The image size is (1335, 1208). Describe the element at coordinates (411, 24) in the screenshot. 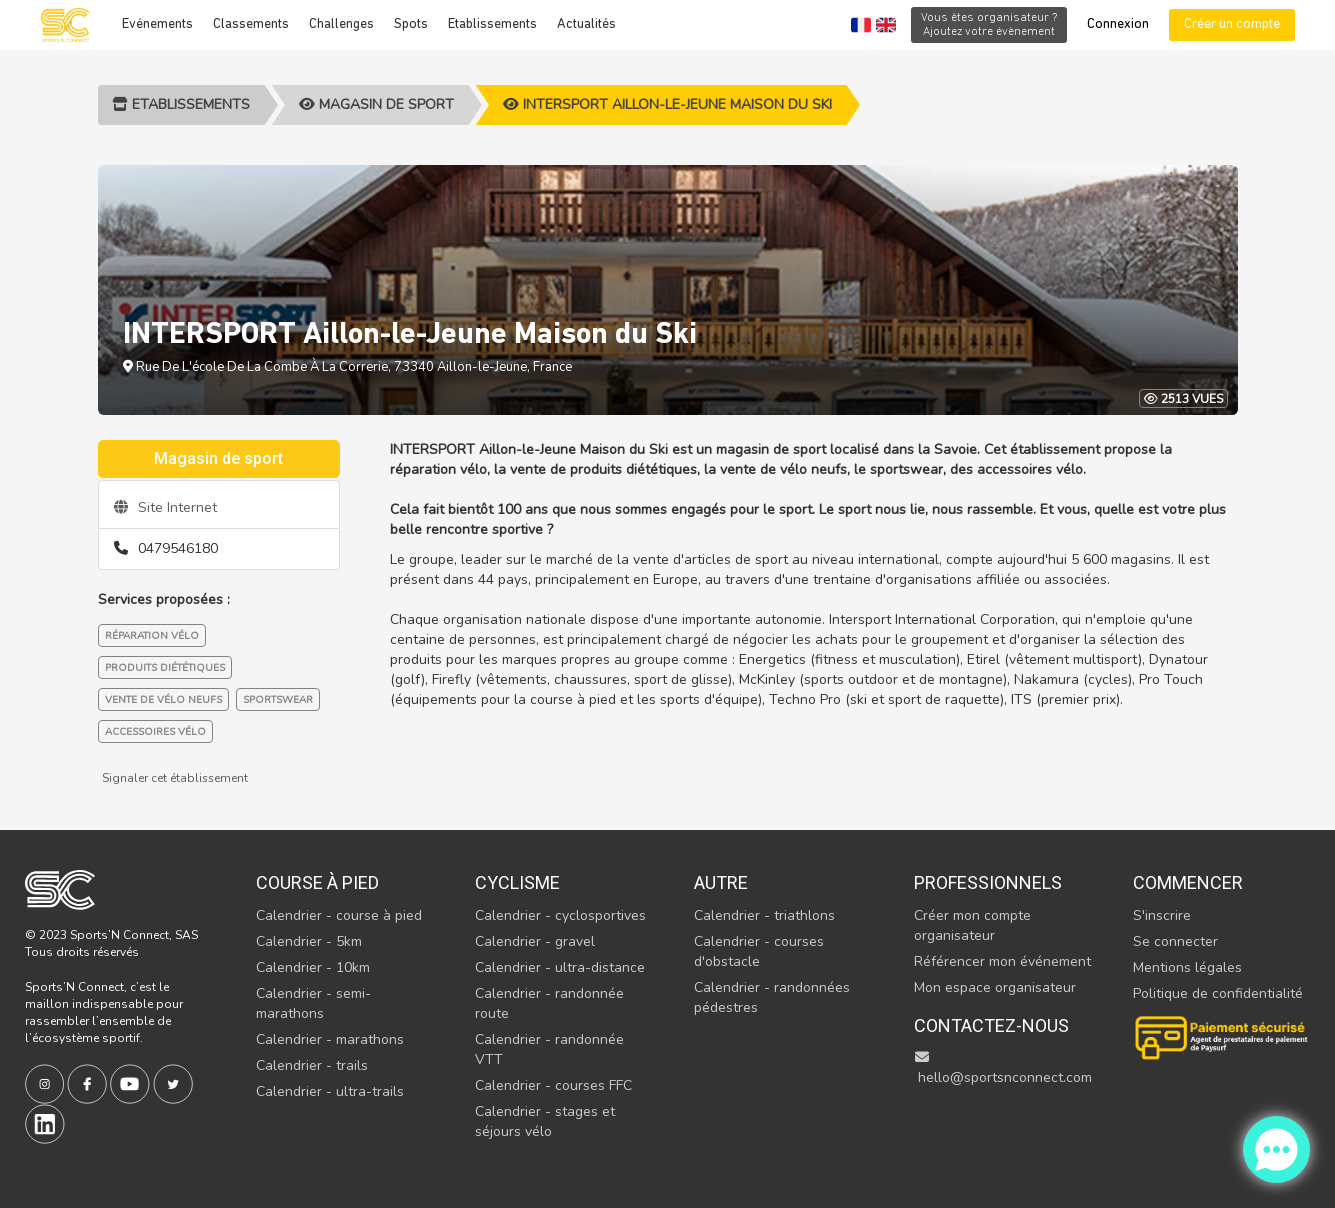

I see `Spots` at that location.